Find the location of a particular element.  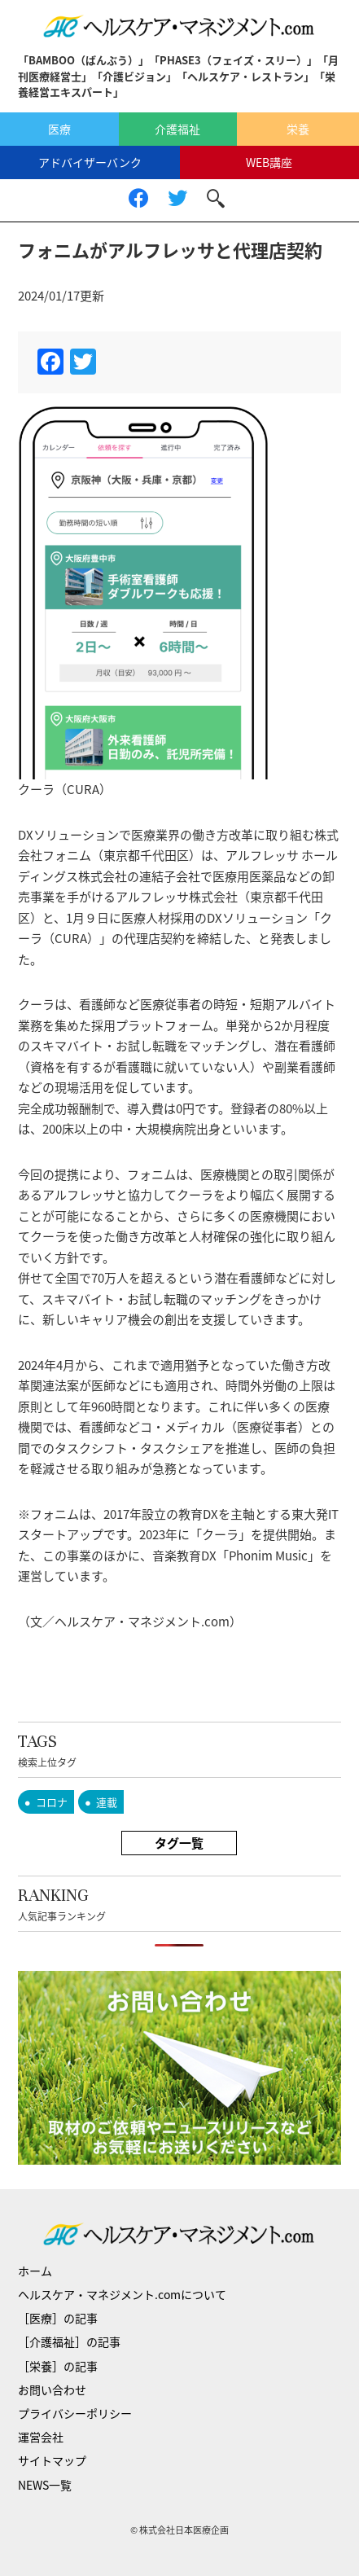

［栄養］の記事 is located at coordinates (58, 2366).